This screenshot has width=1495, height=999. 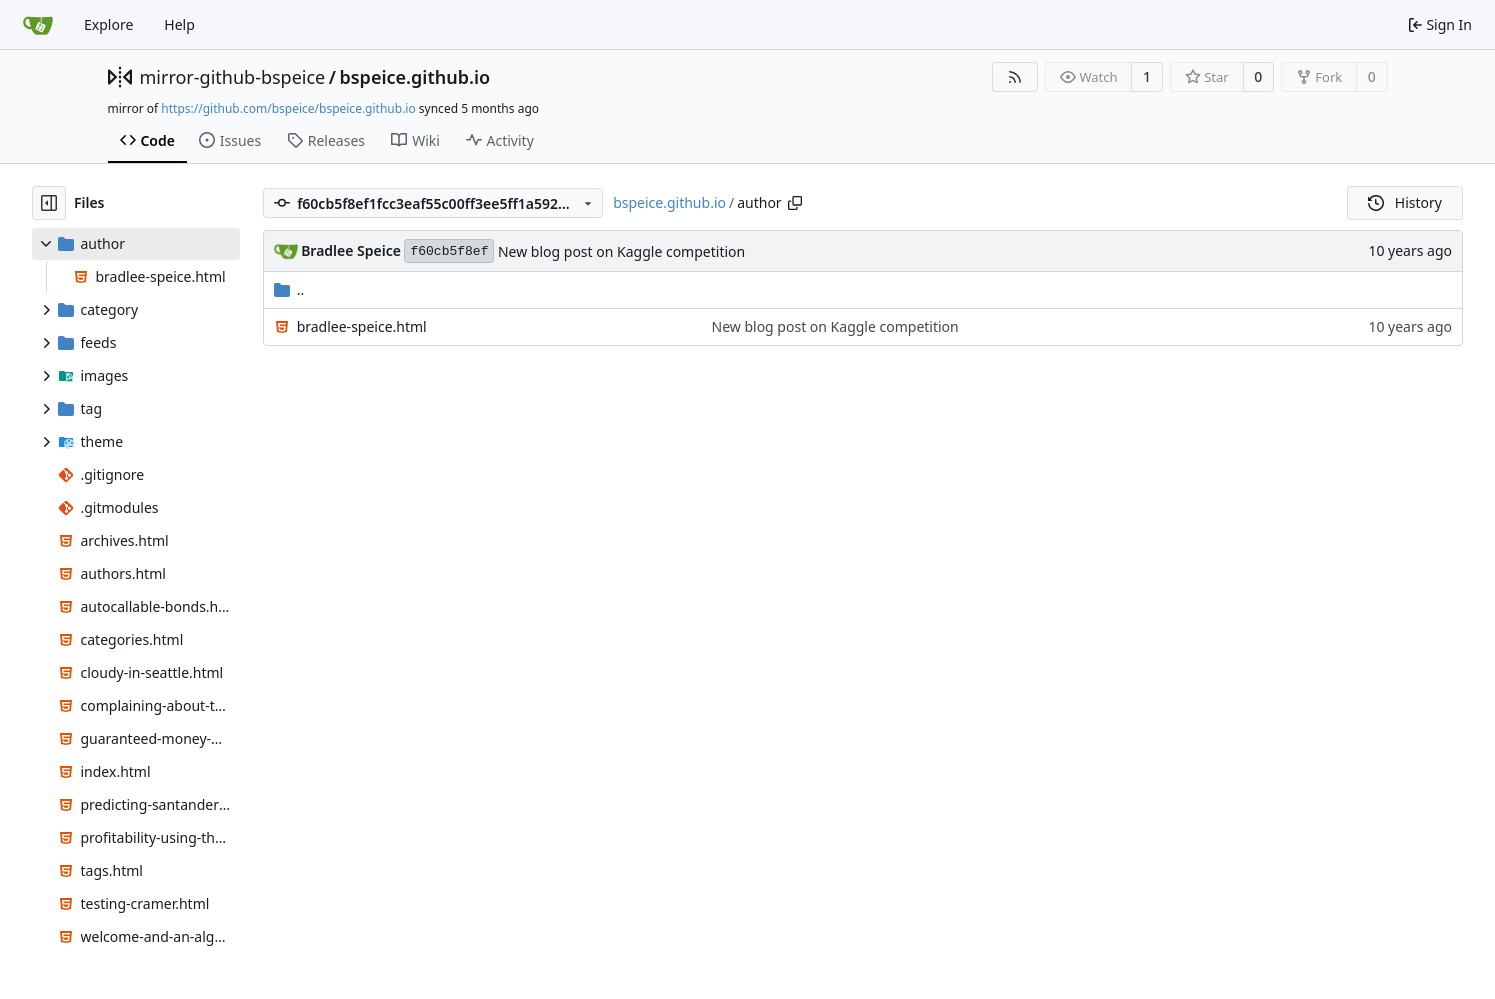 What do you see at coordinates (795, 203) in the screenshot?
I see `[Copy path]` at bounding box center [795, 203].